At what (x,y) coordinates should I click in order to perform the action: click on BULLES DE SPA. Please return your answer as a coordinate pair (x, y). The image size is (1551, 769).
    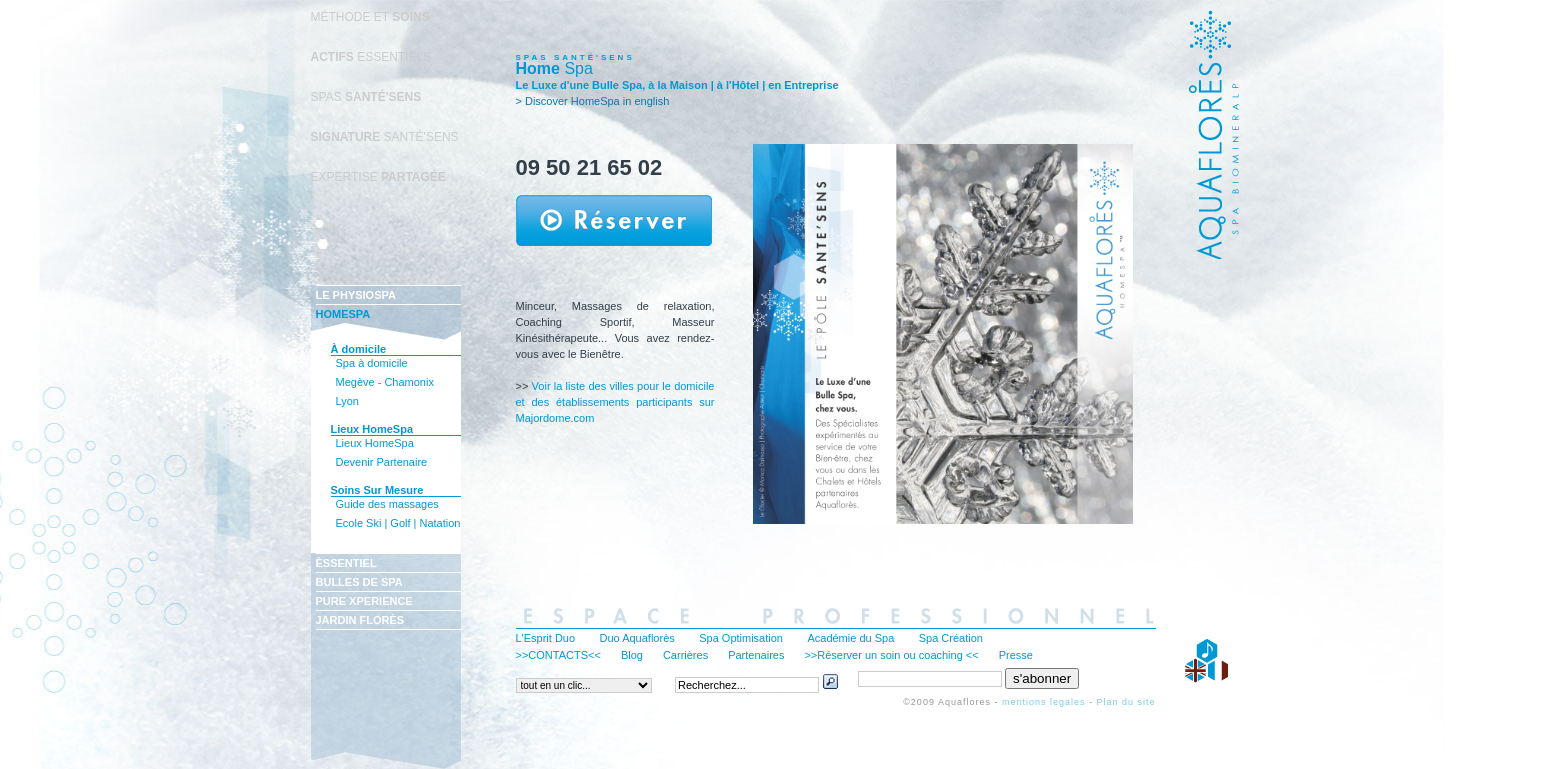
    Looking at the image, I should click on (359, 582).